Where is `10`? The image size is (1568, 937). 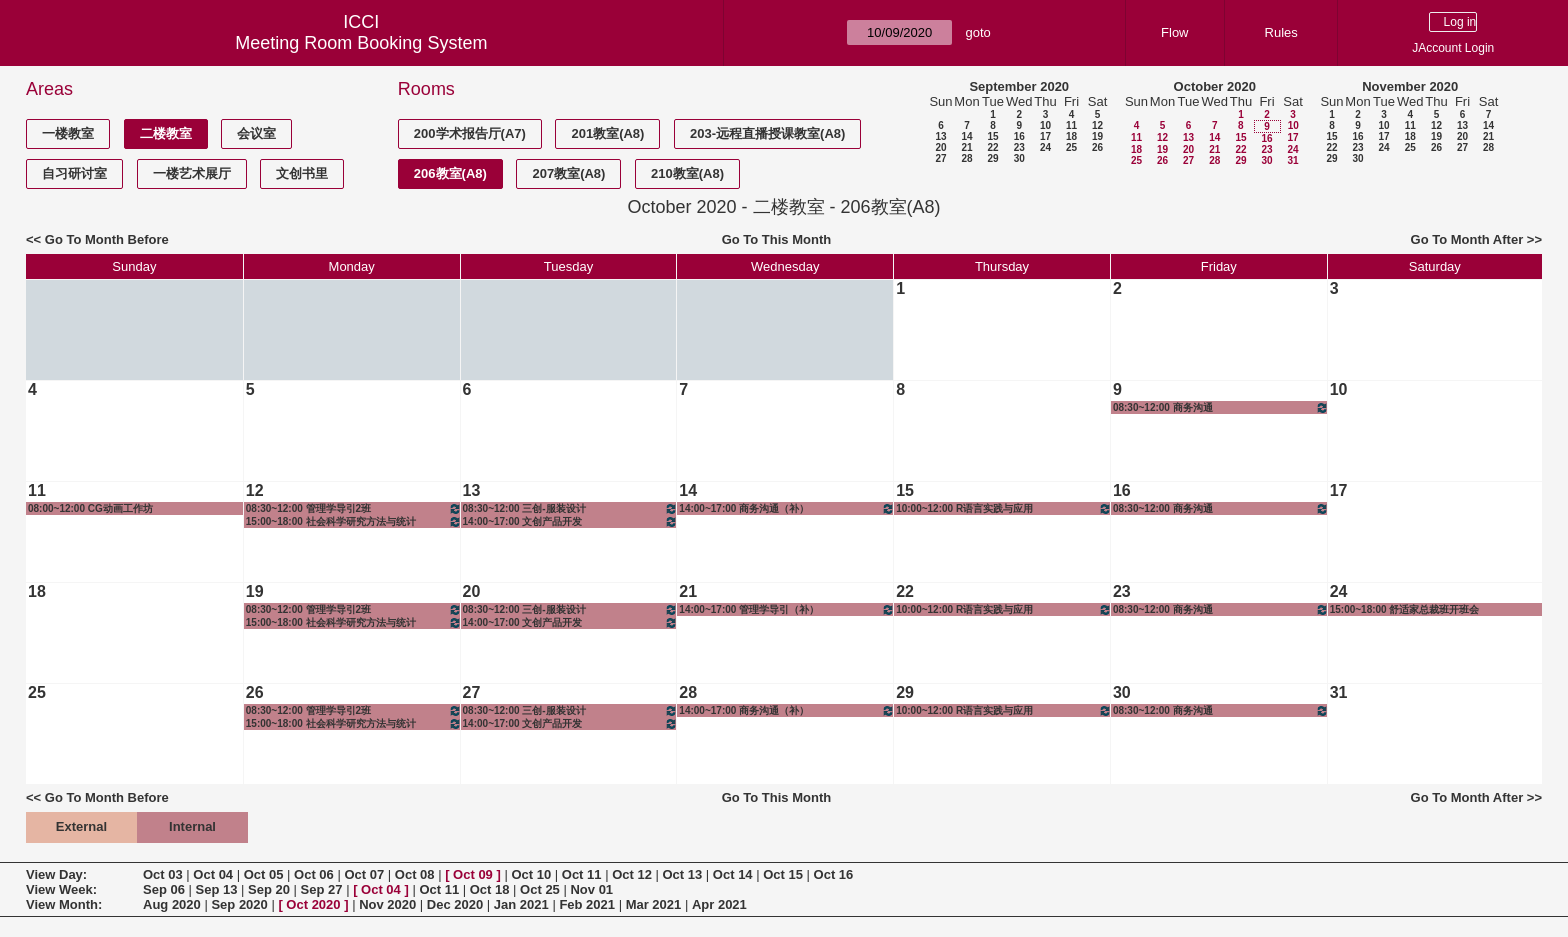
10 is located at coordinates (1045, 125).